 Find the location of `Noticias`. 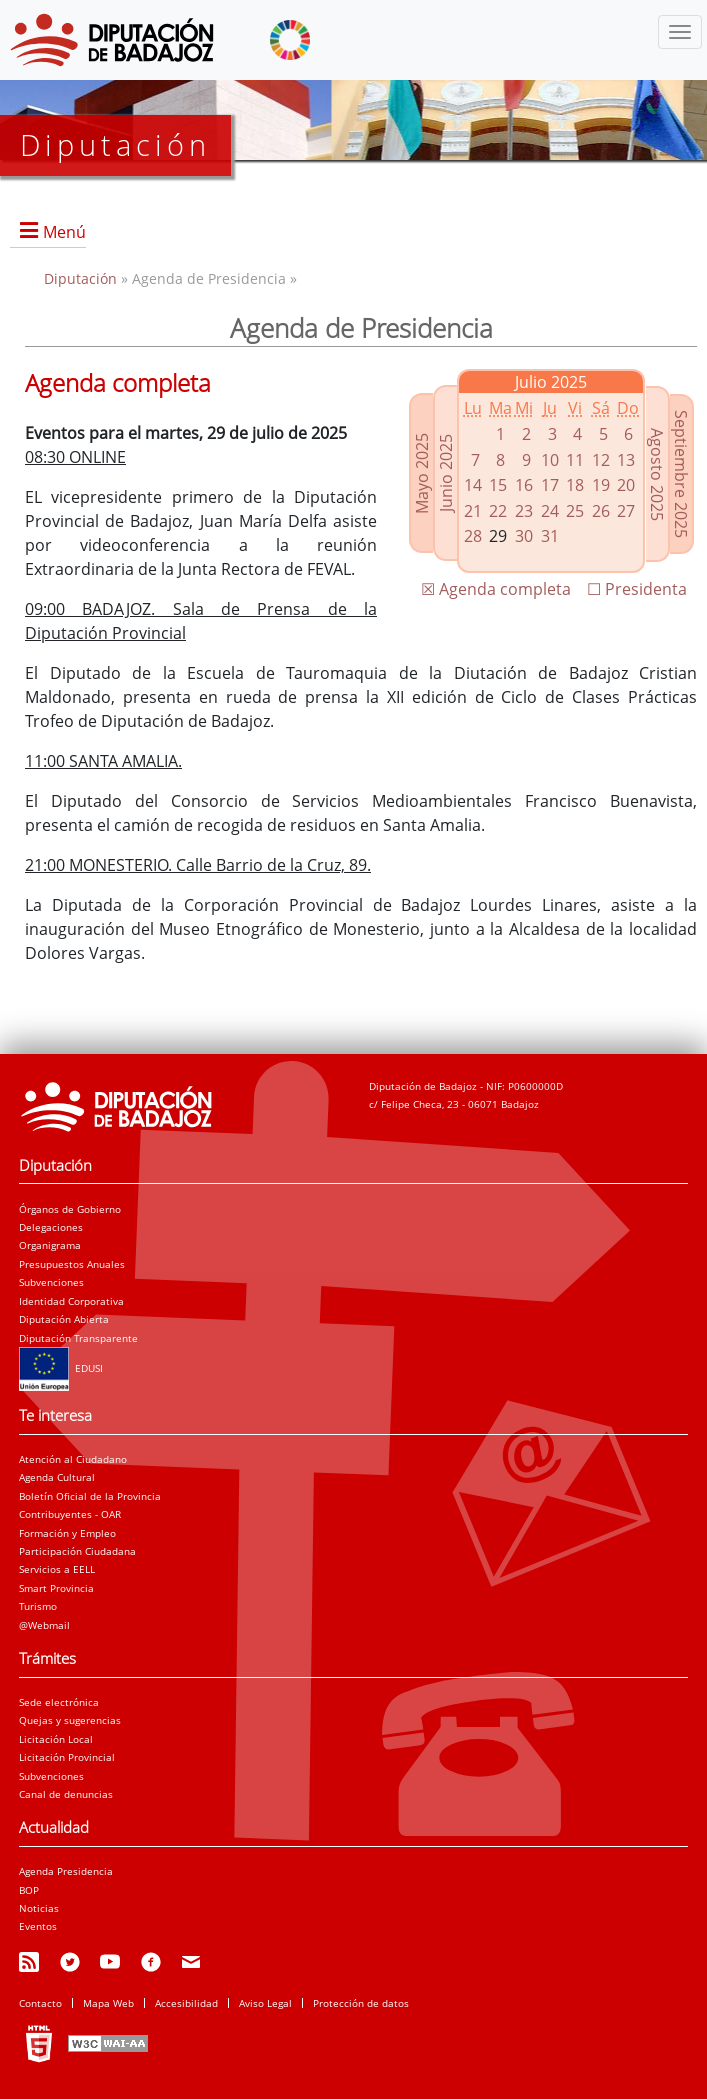

Noticias is located at coordinates (39, 1908).